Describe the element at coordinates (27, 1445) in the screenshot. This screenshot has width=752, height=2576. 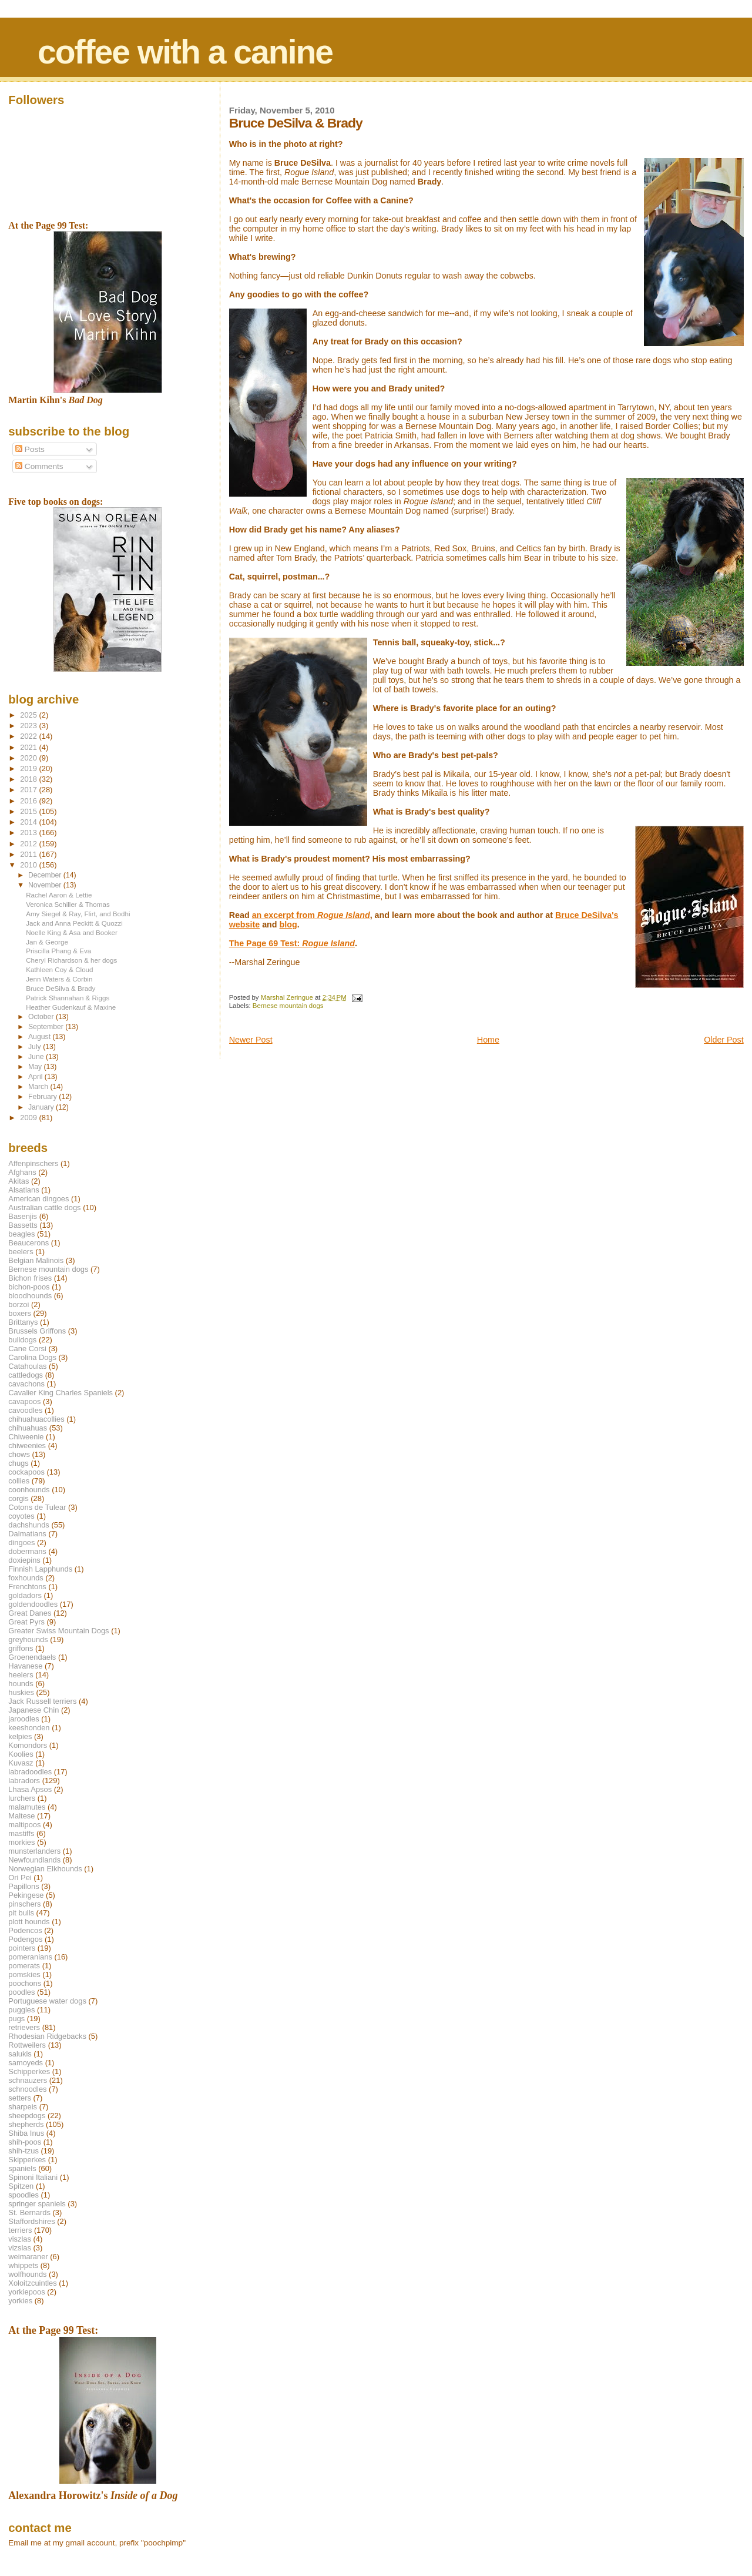
I see `chiweenies` at that location.